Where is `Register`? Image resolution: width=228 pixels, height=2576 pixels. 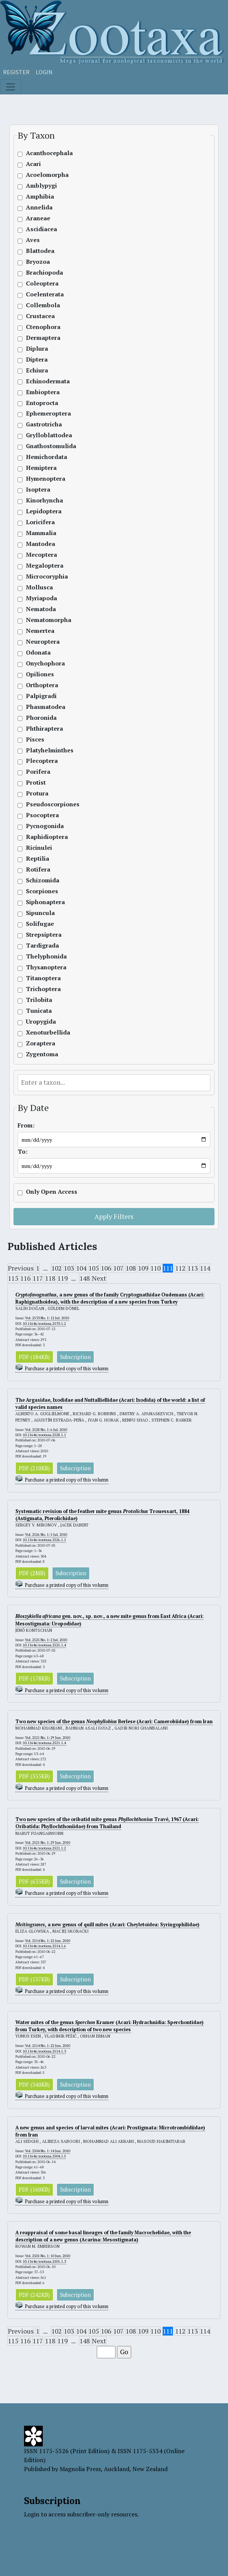
Register is located at coordinates (16, 72).